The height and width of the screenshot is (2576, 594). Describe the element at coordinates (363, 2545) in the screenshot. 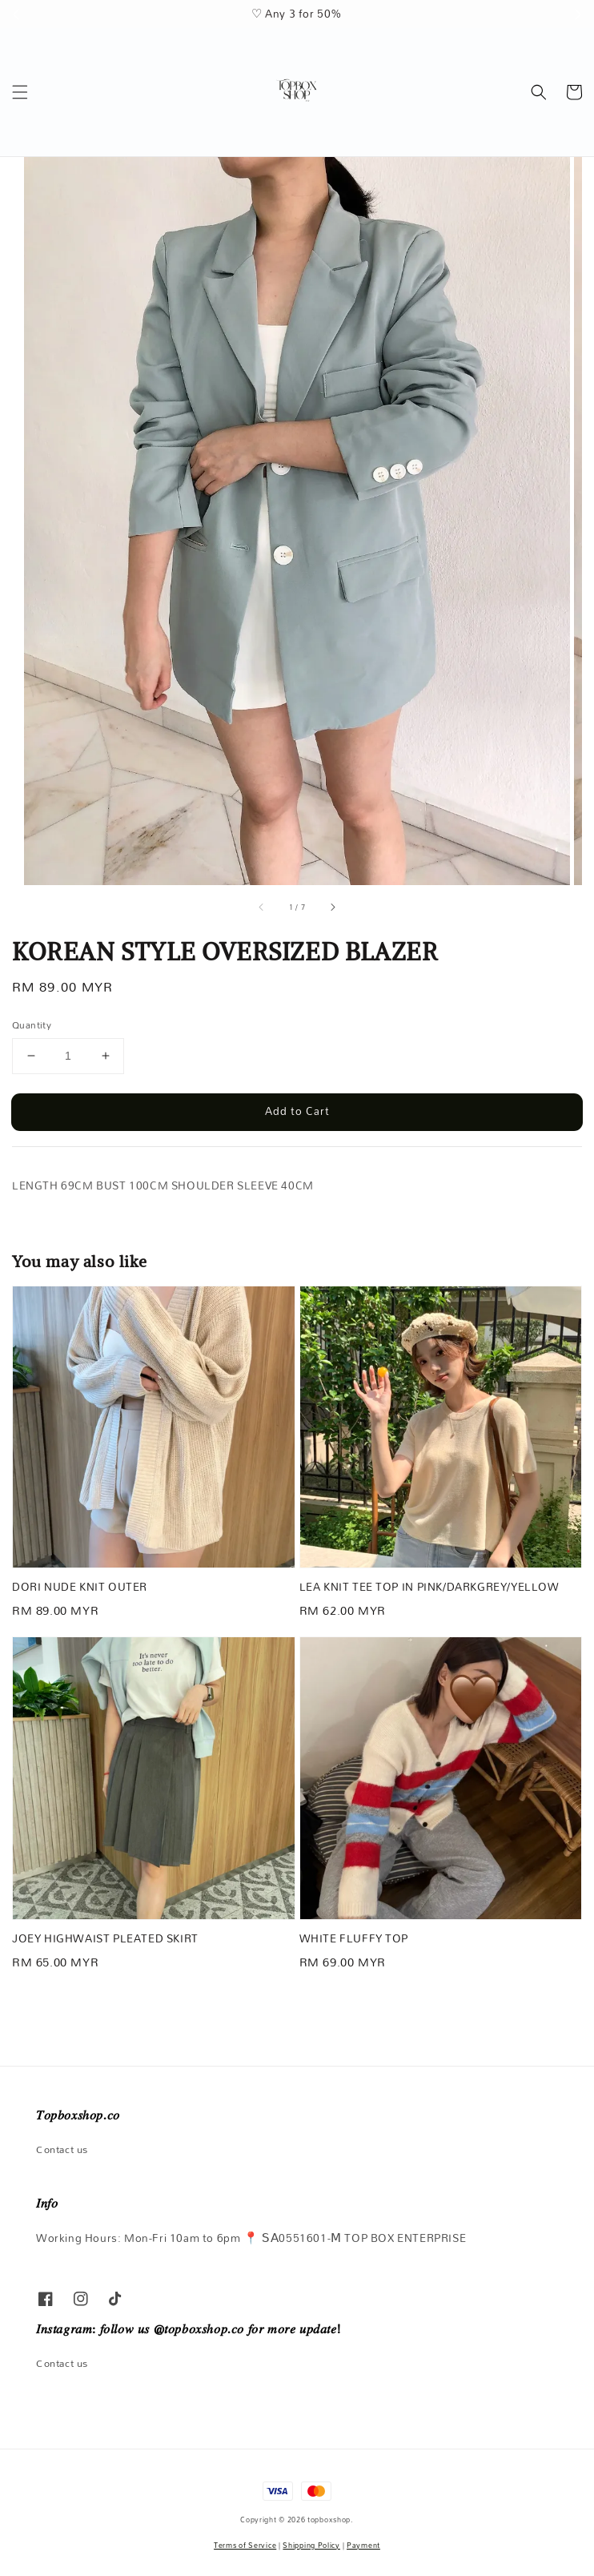

I see `Payment` at that location.